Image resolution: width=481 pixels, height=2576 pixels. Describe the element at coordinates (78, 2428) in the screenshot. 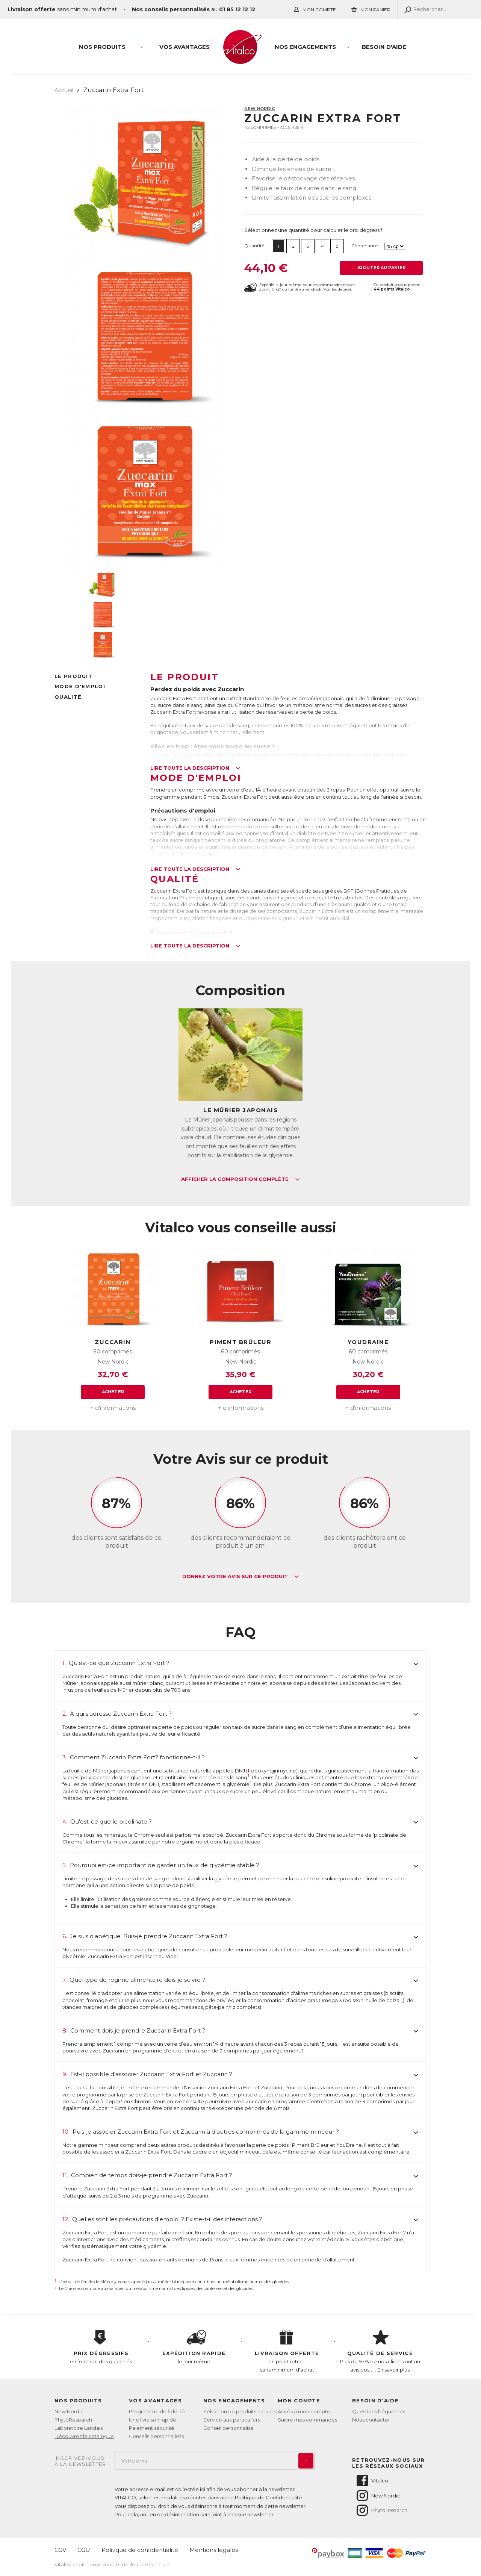

I see `Laboratoire Landais` at that location.